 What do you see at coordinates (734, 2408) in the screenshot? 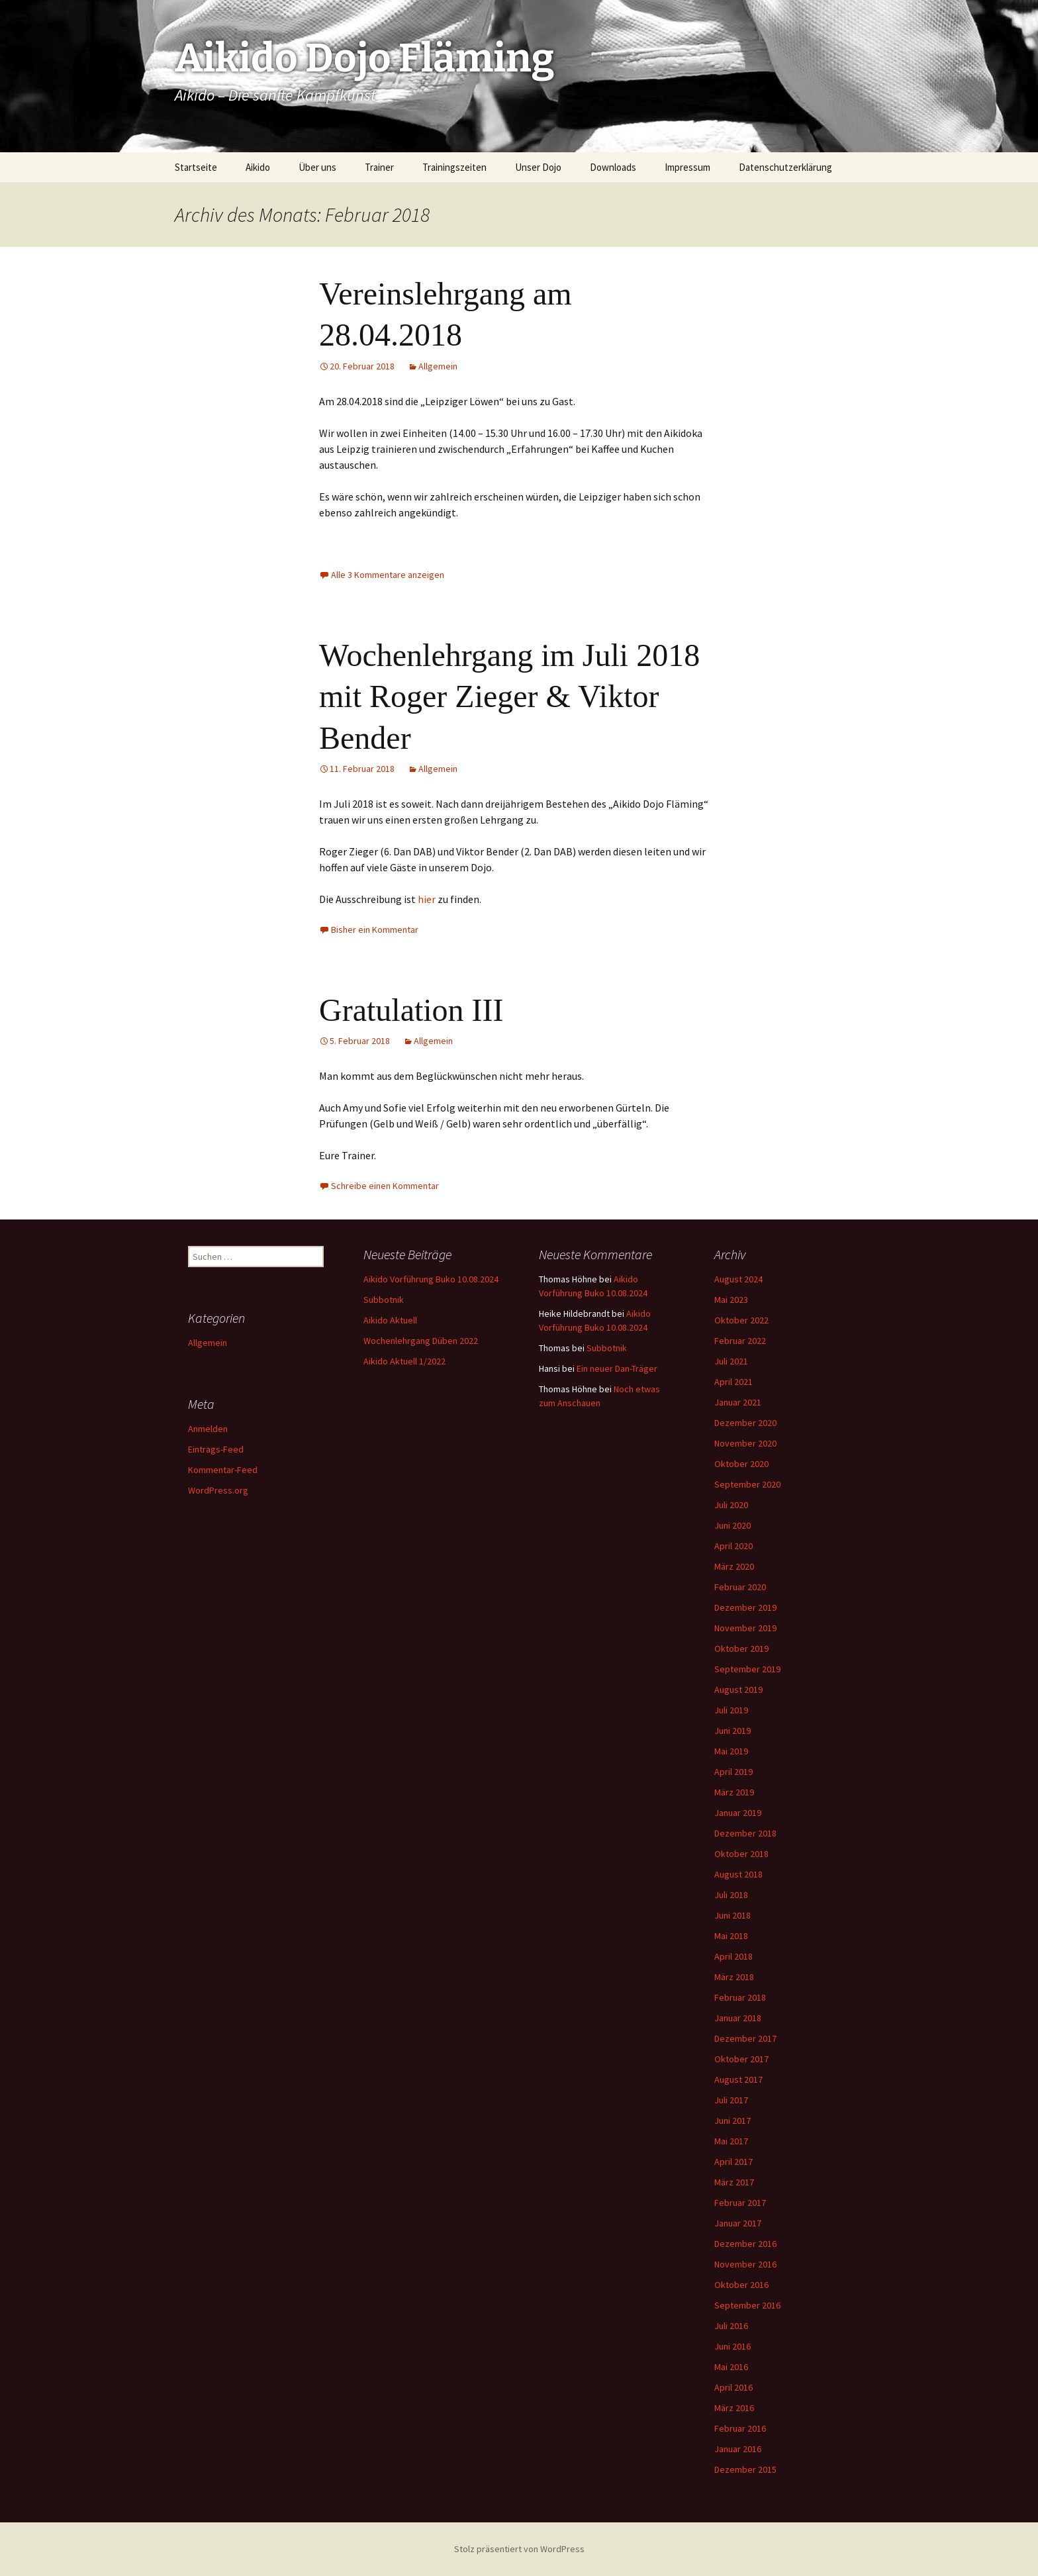
I see `März 2016` at bounding box center [734, 2408].